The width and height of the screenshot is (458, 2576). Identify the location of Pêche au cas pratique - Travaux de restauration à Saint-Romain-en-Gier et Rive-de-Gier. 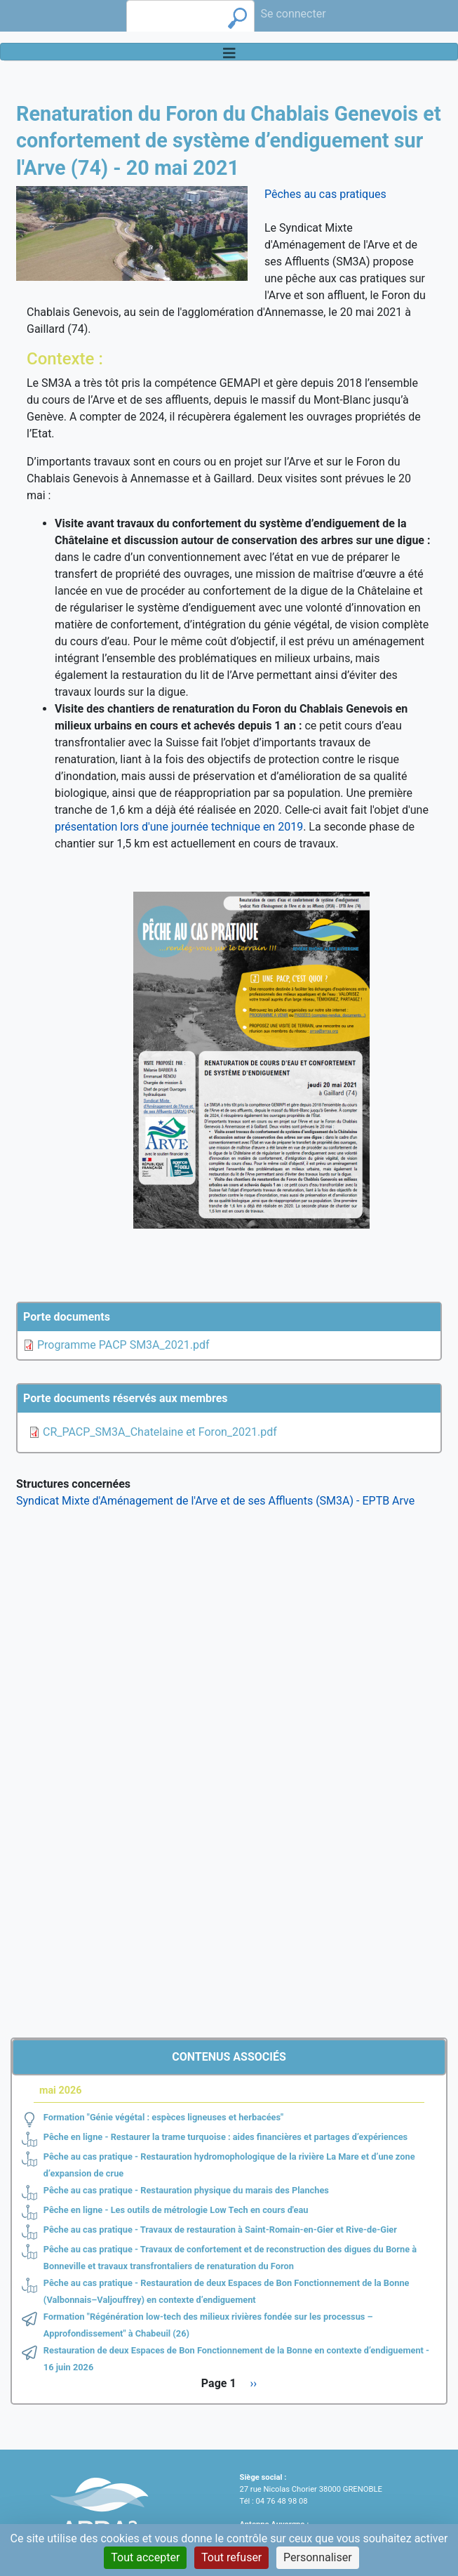
(220, 2229).